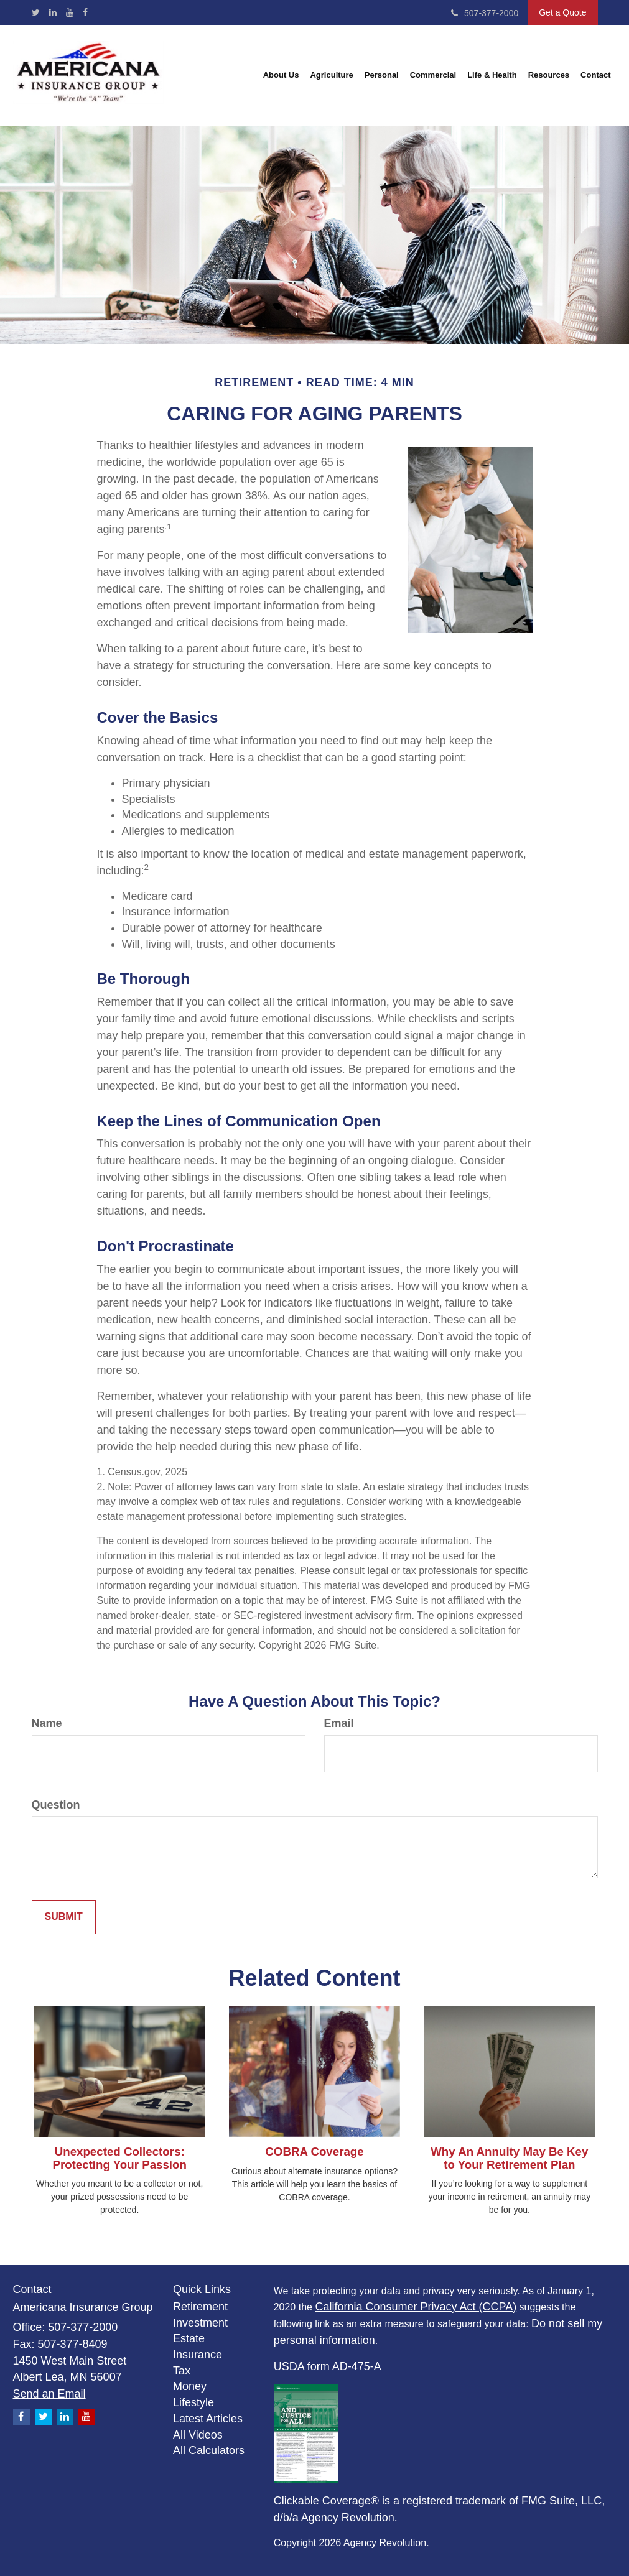 This screenshot has height=2576, width=629. Describe the element at coordinates (190, 2386) in the screenshot. I see `Money` at that location.